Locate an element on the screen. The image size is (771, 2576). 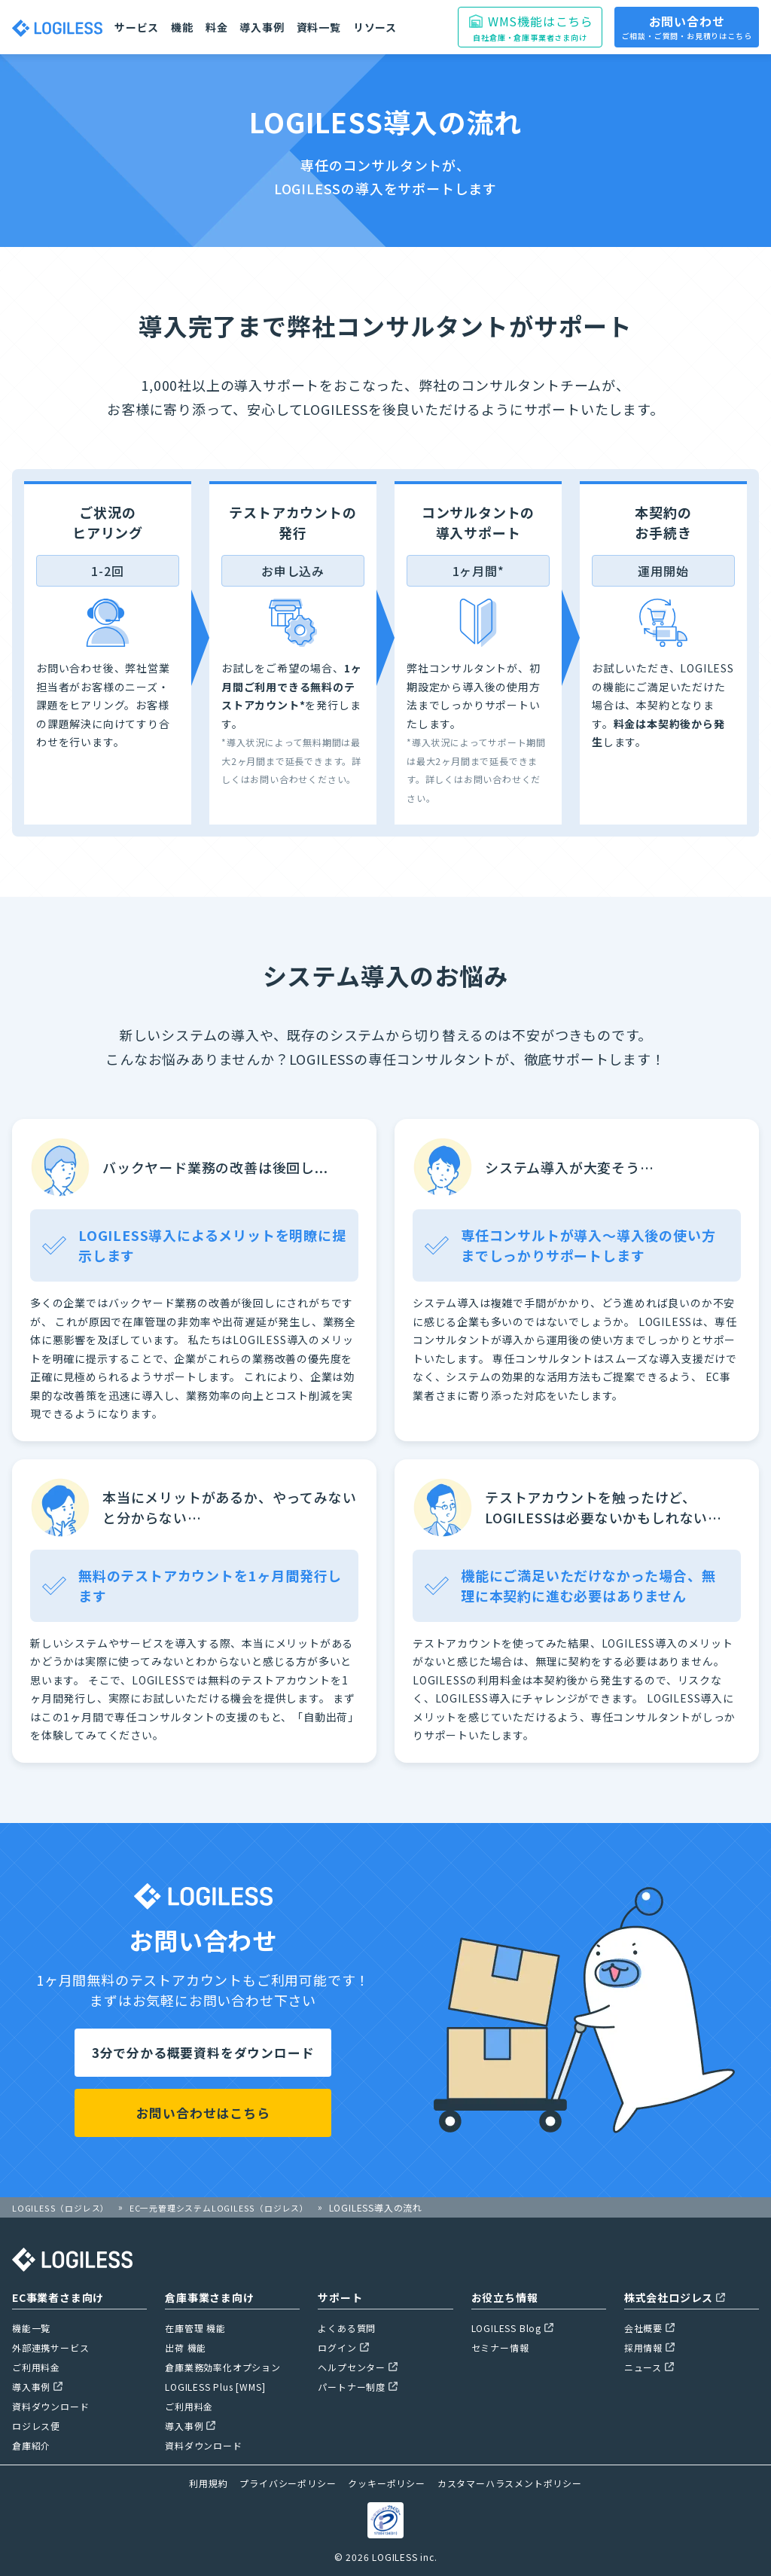
ご利用料金 is located at coordinates (36, 2367).